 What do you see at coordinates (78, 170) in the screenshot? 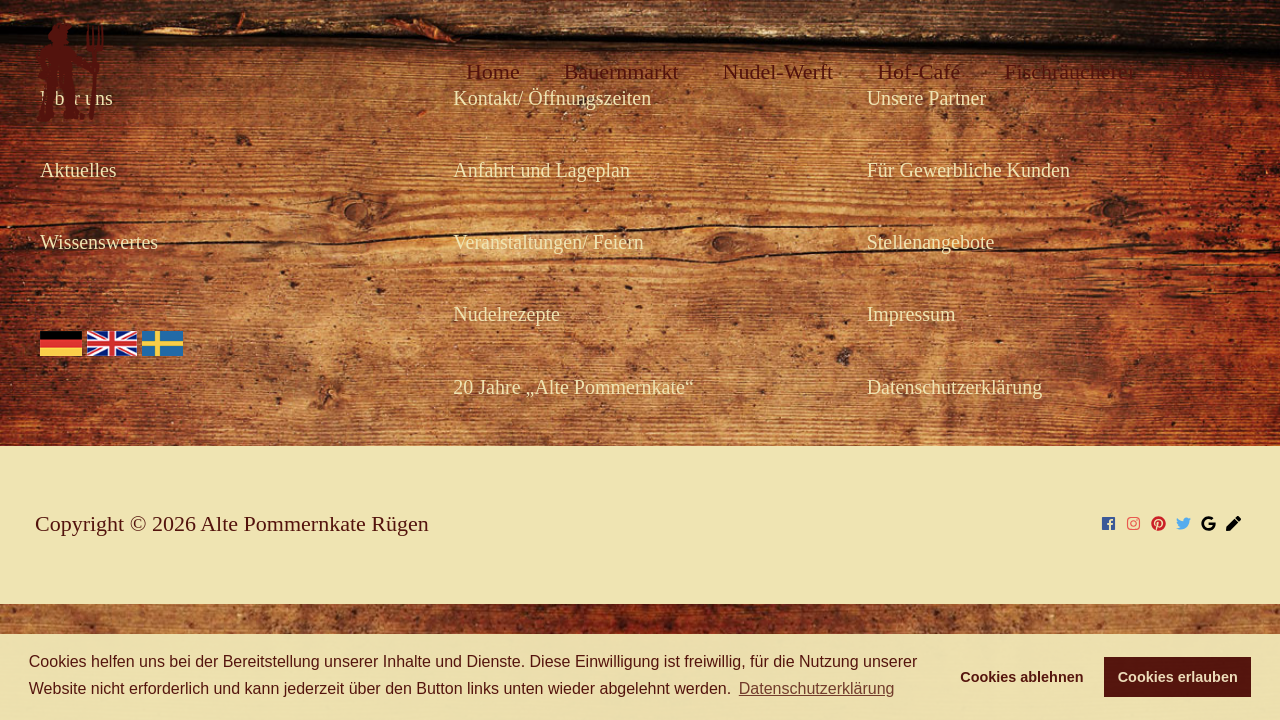
I see `Aktuelles` at bounding box center [78, 170].